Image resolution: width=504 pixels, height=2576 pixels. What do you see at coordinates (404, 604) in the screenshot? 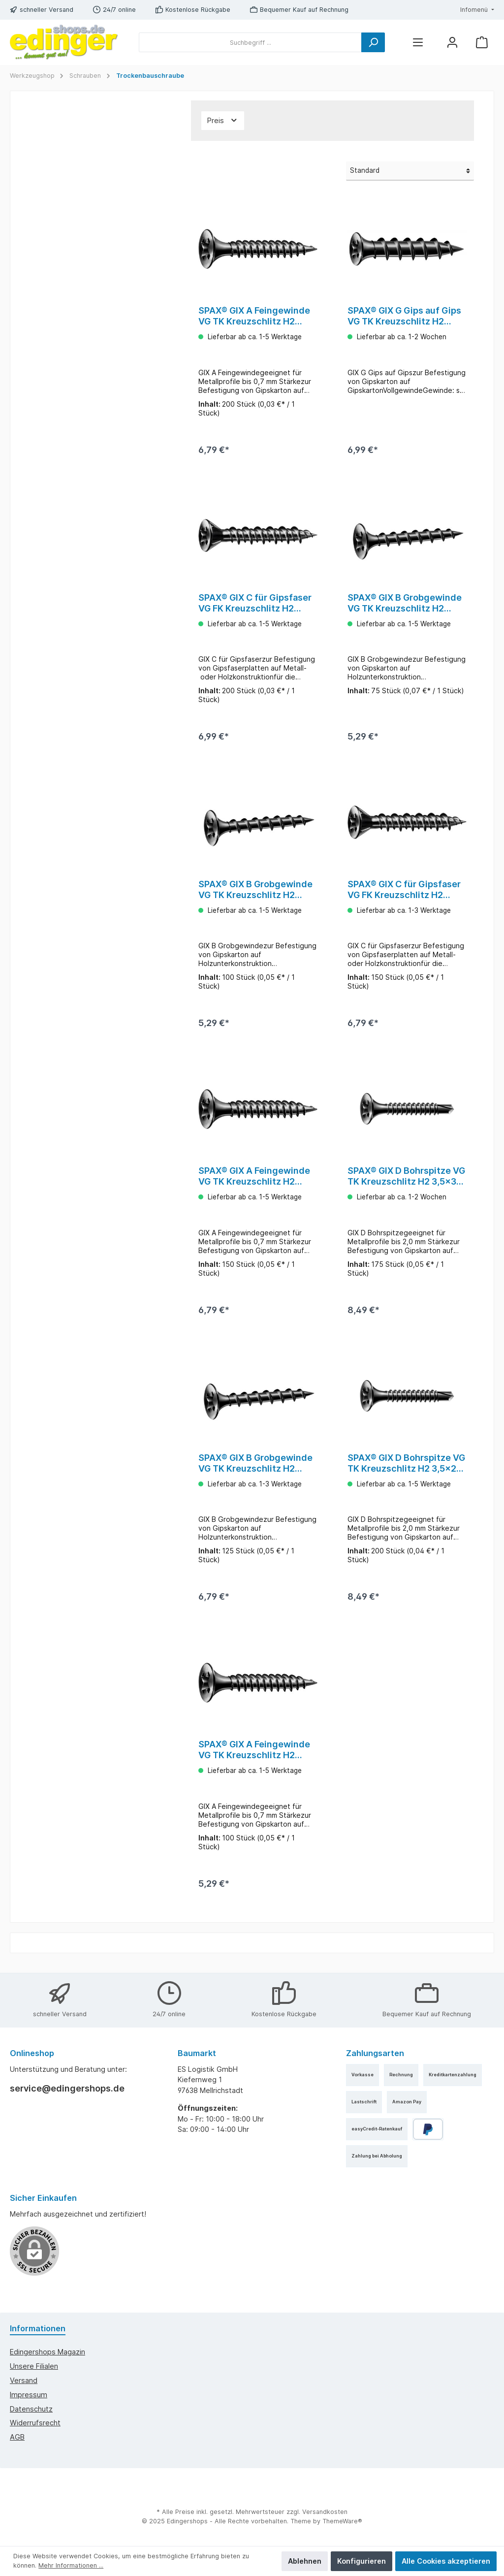
I see `SPAX® GIX B Grobgewinde VG TK Kreuzschlitz H2 3,9x55 75 Stück` at bounding box center [404, 604].